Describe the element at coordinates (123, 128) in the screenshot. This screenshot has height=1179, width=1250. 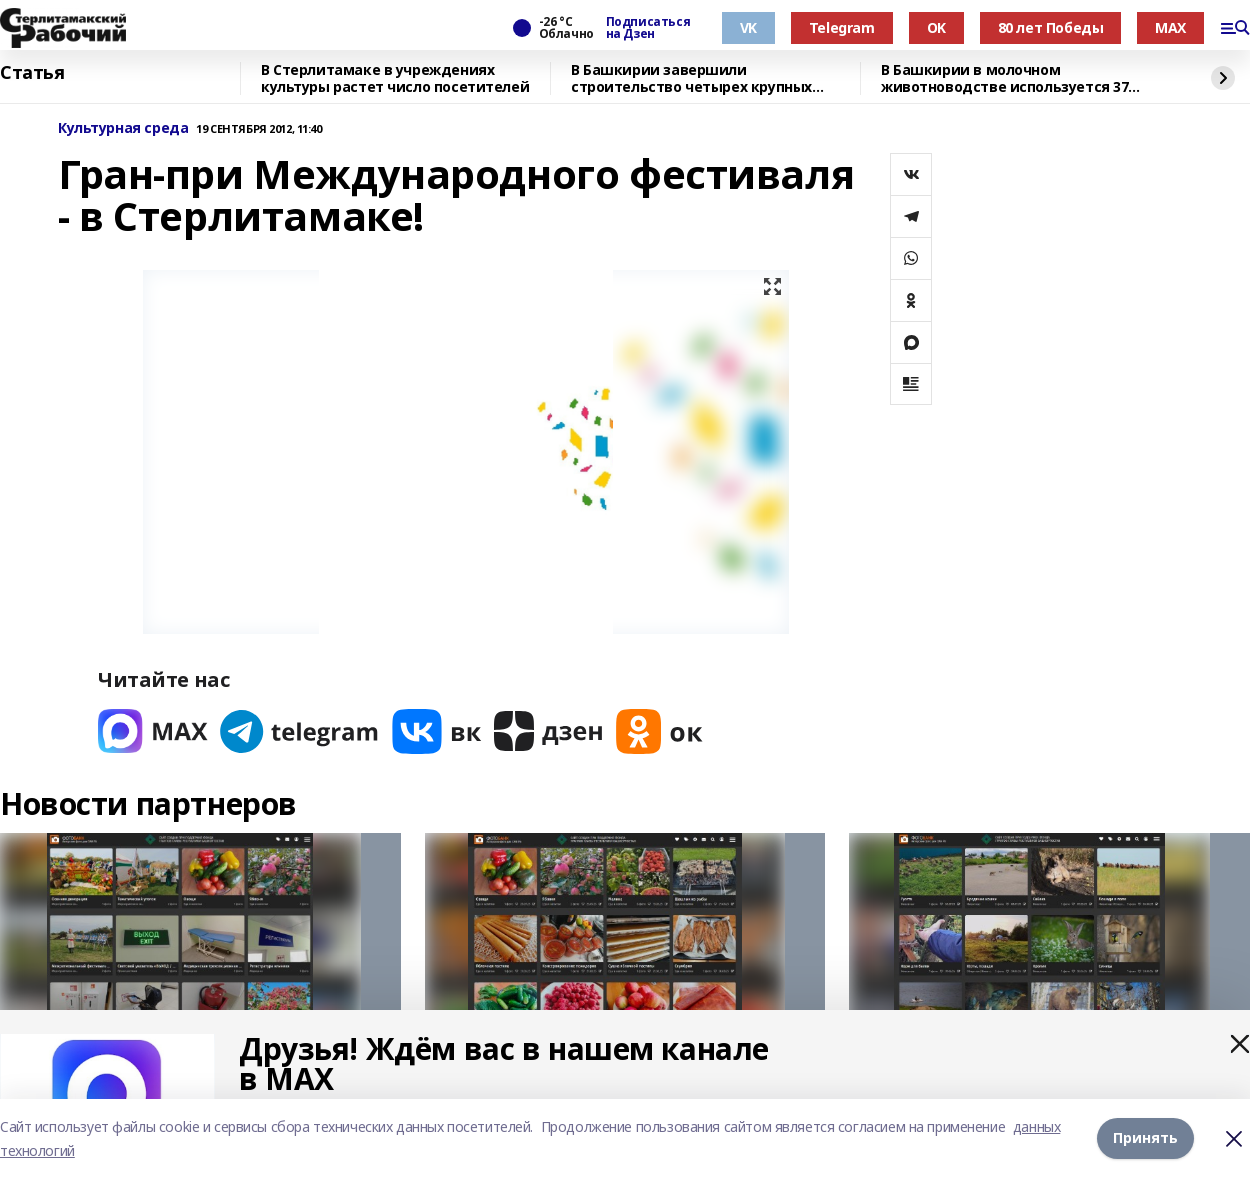
I see `Культурная среда` at that location.